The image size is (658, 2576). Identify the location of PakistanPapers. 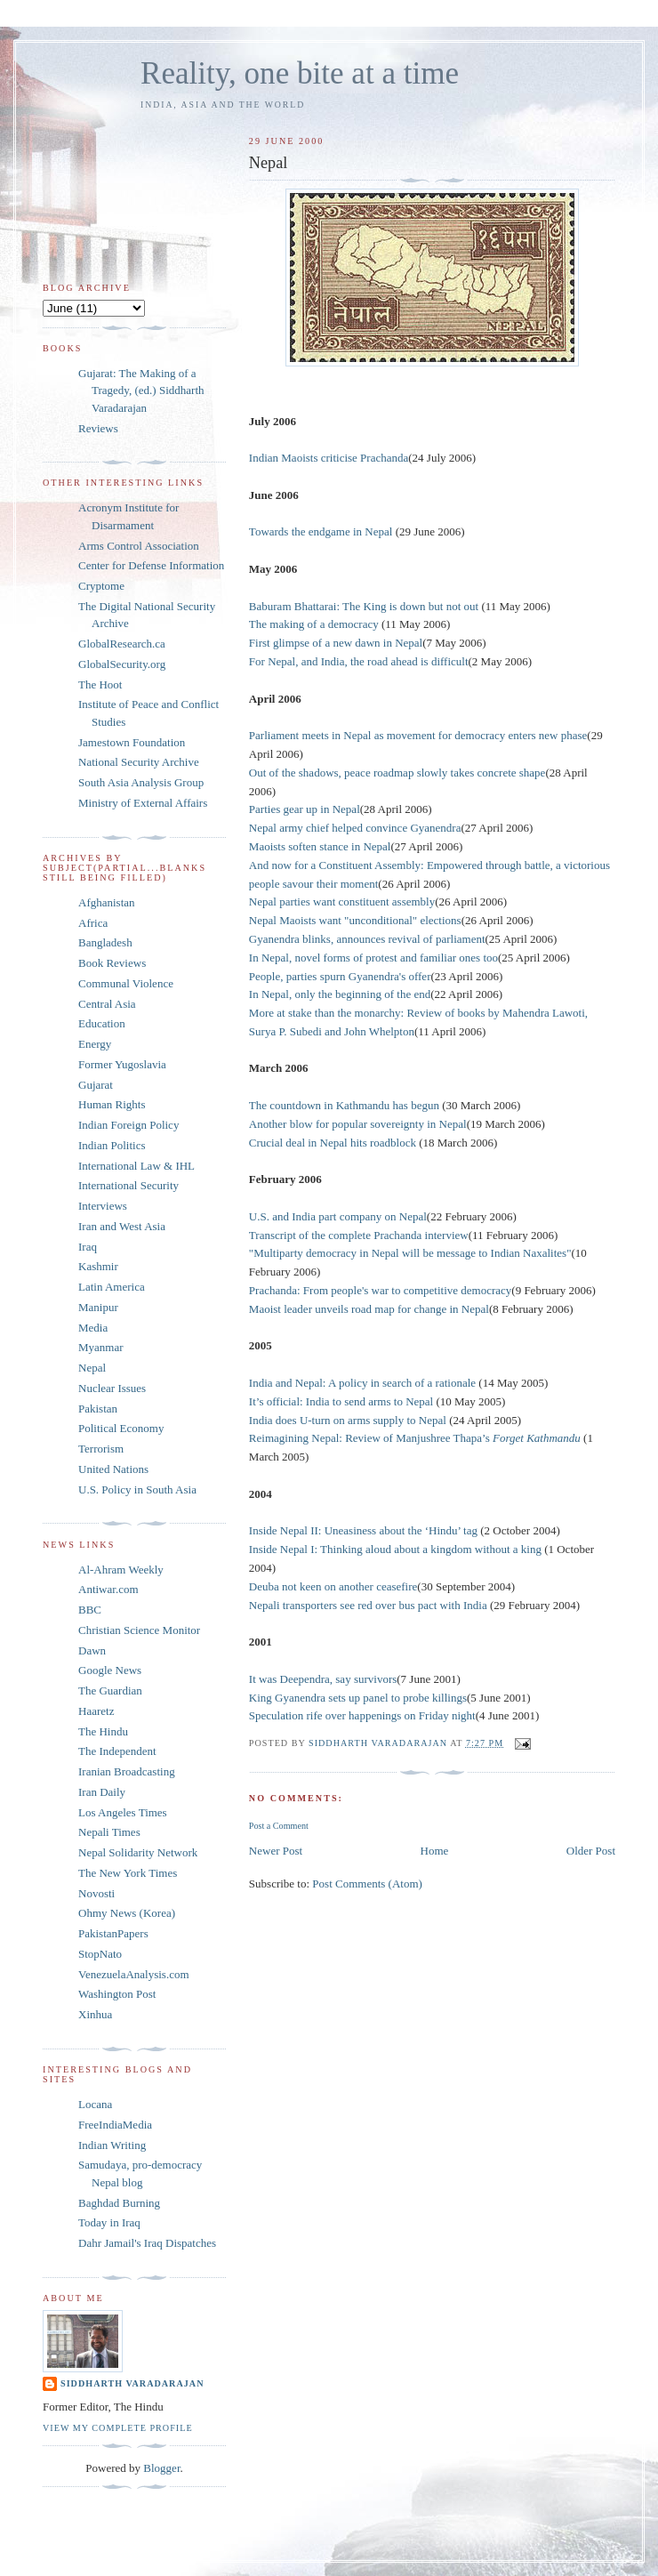
(113, 1933).